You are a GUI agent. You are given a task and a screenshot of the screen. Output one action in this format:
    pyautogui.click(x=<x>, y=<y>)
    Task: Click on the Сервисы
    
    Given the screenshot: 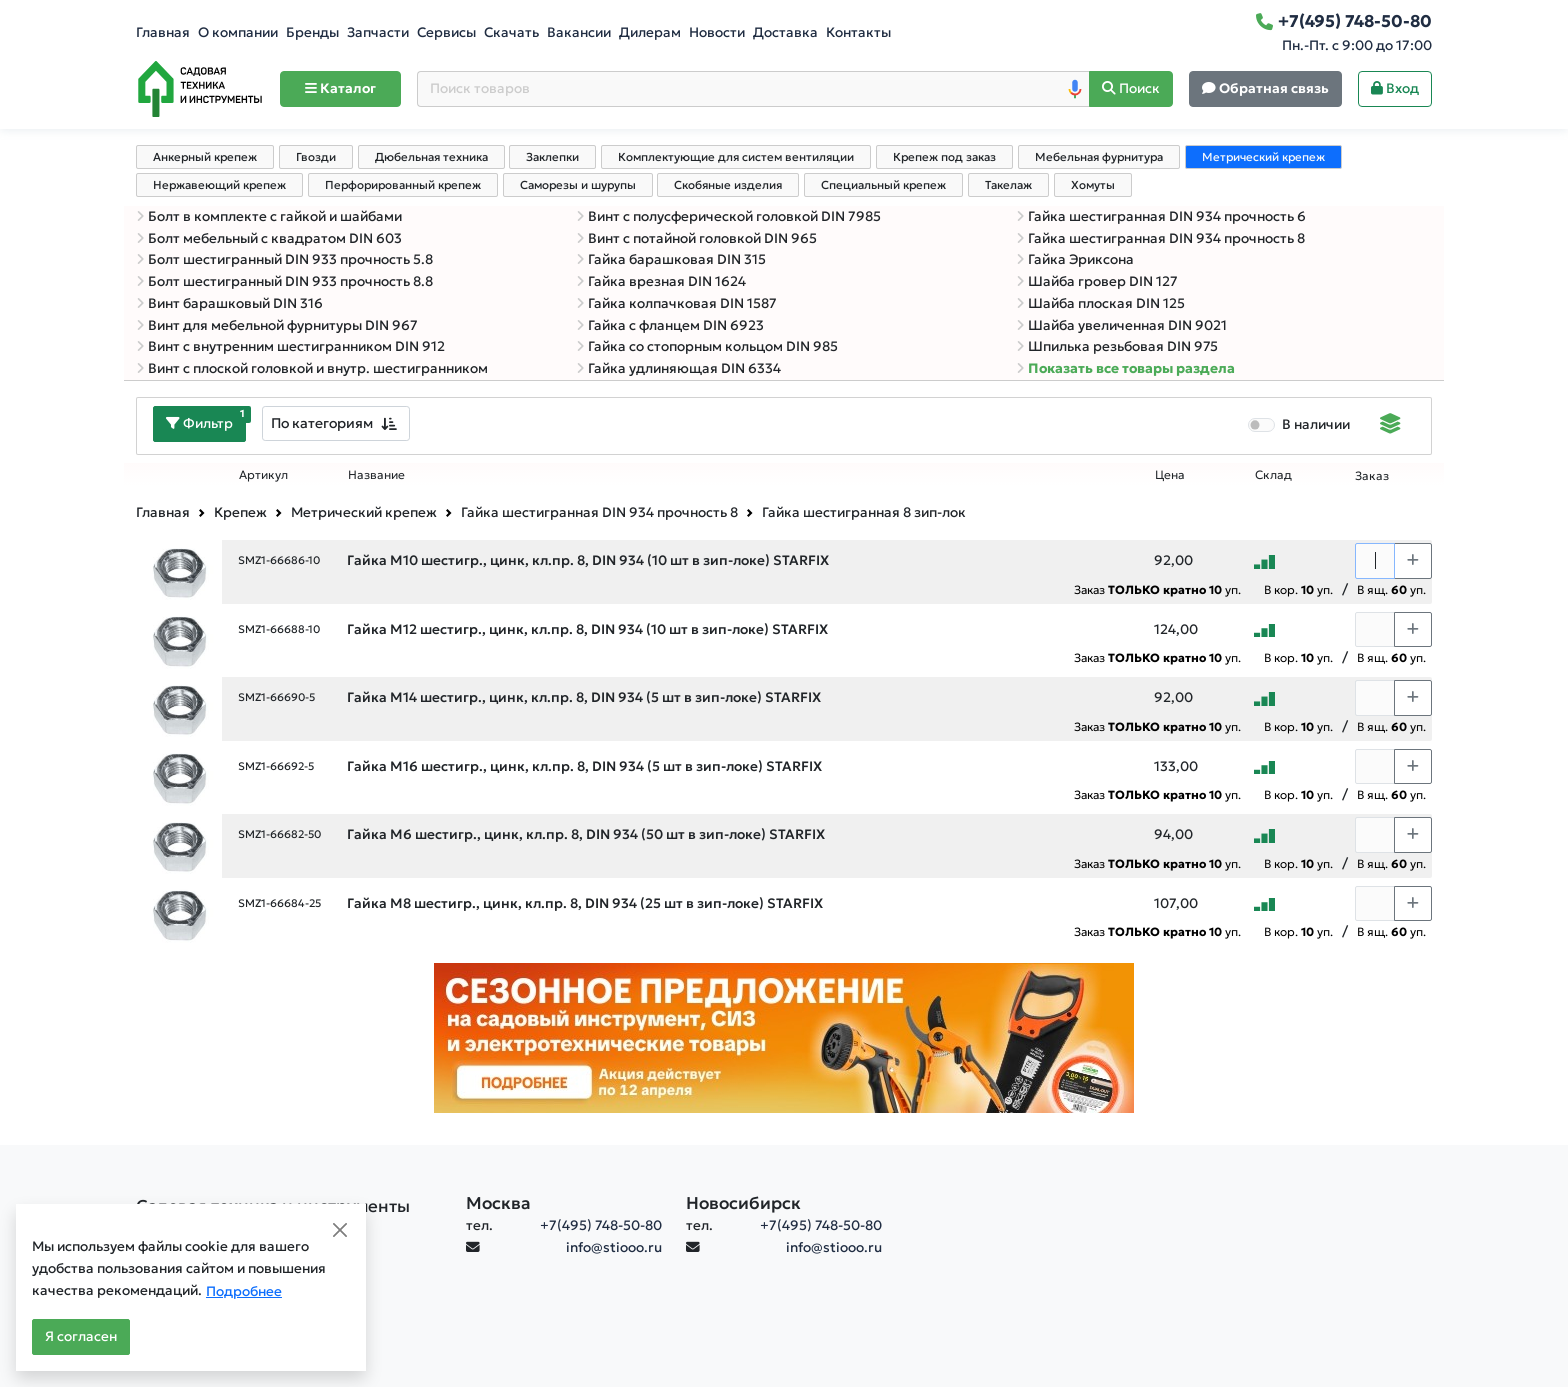 What is the action you would take?
    pyautogui.click(x=446, y=32)
    